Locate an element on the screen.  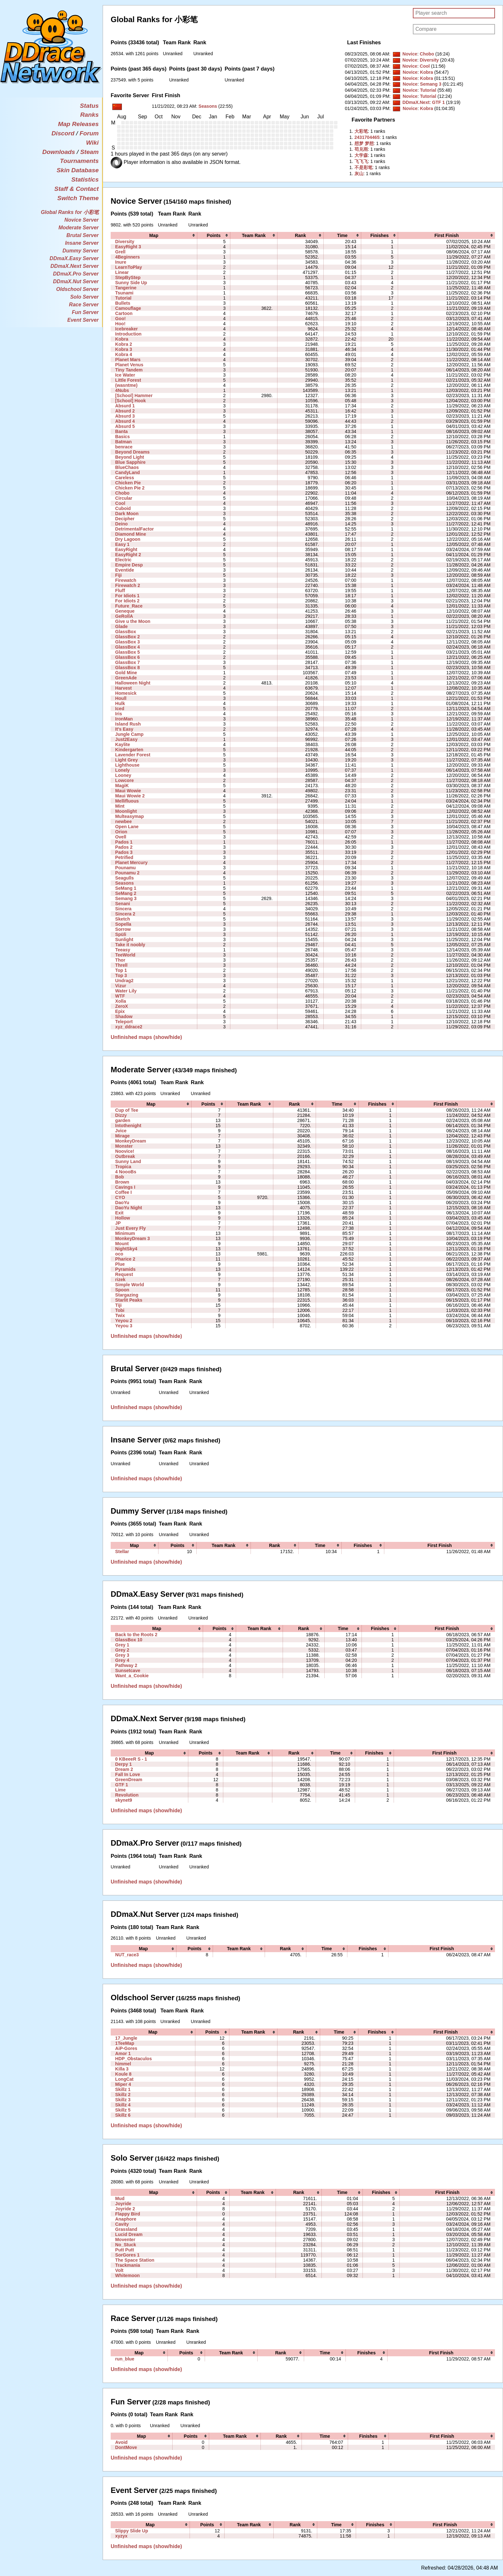
Maui Wowie is located at coordinates (128, 790).